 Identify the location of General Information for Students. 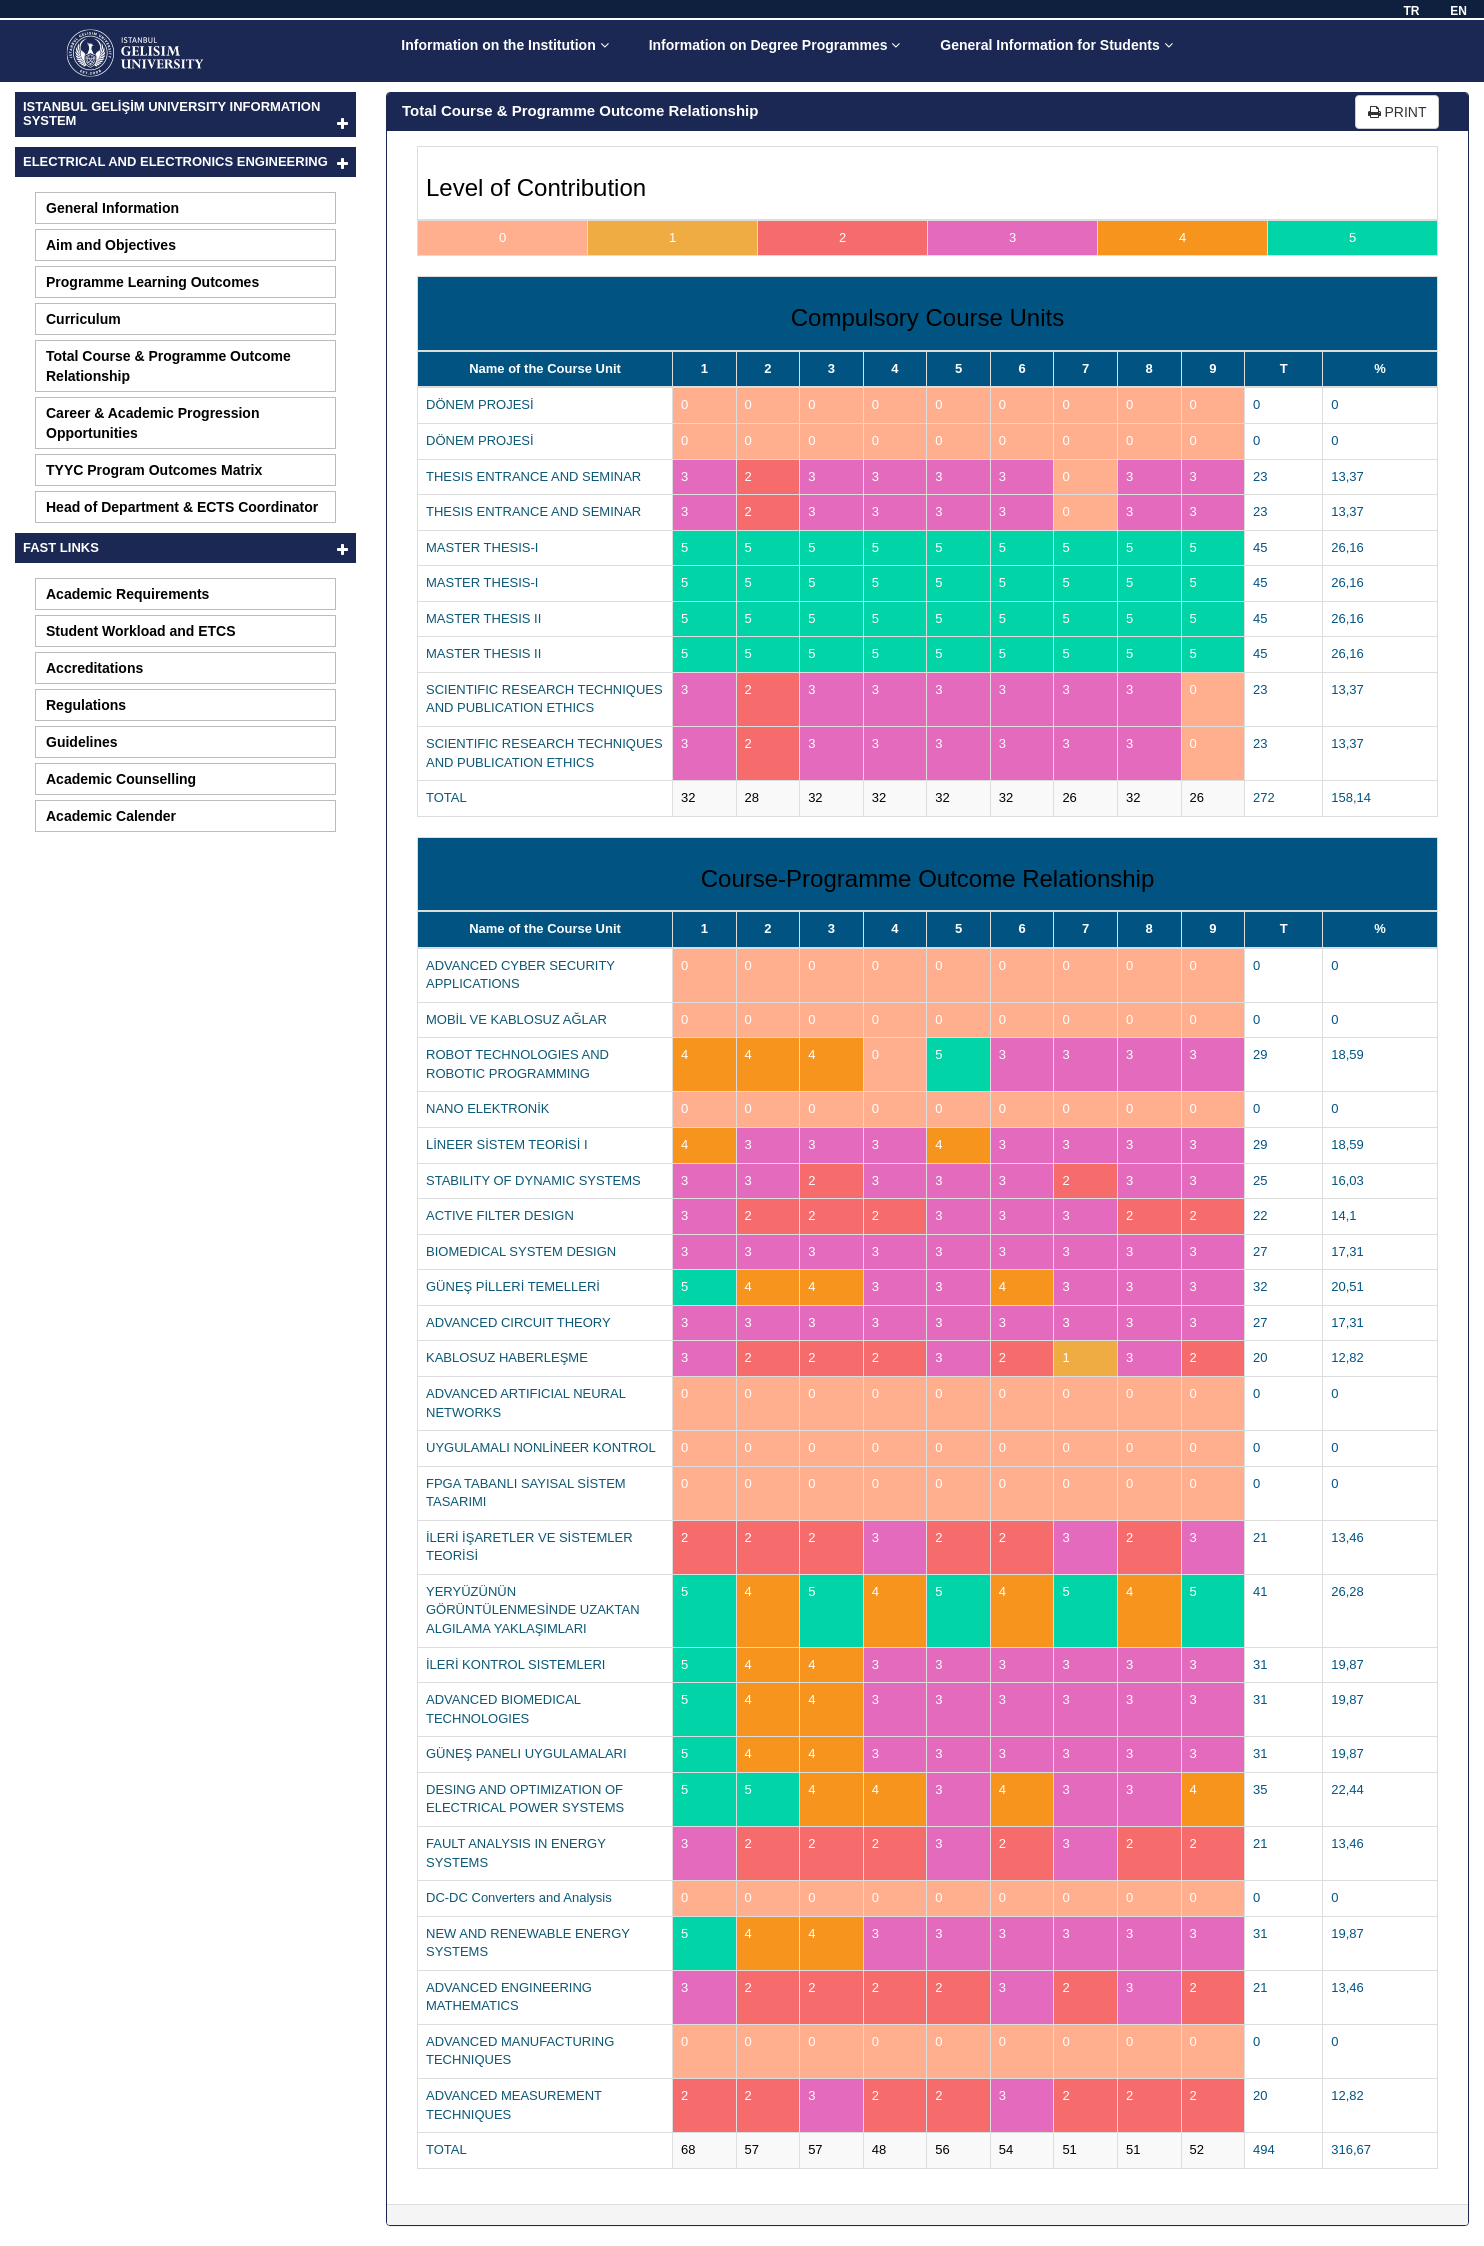
(1056, 45).